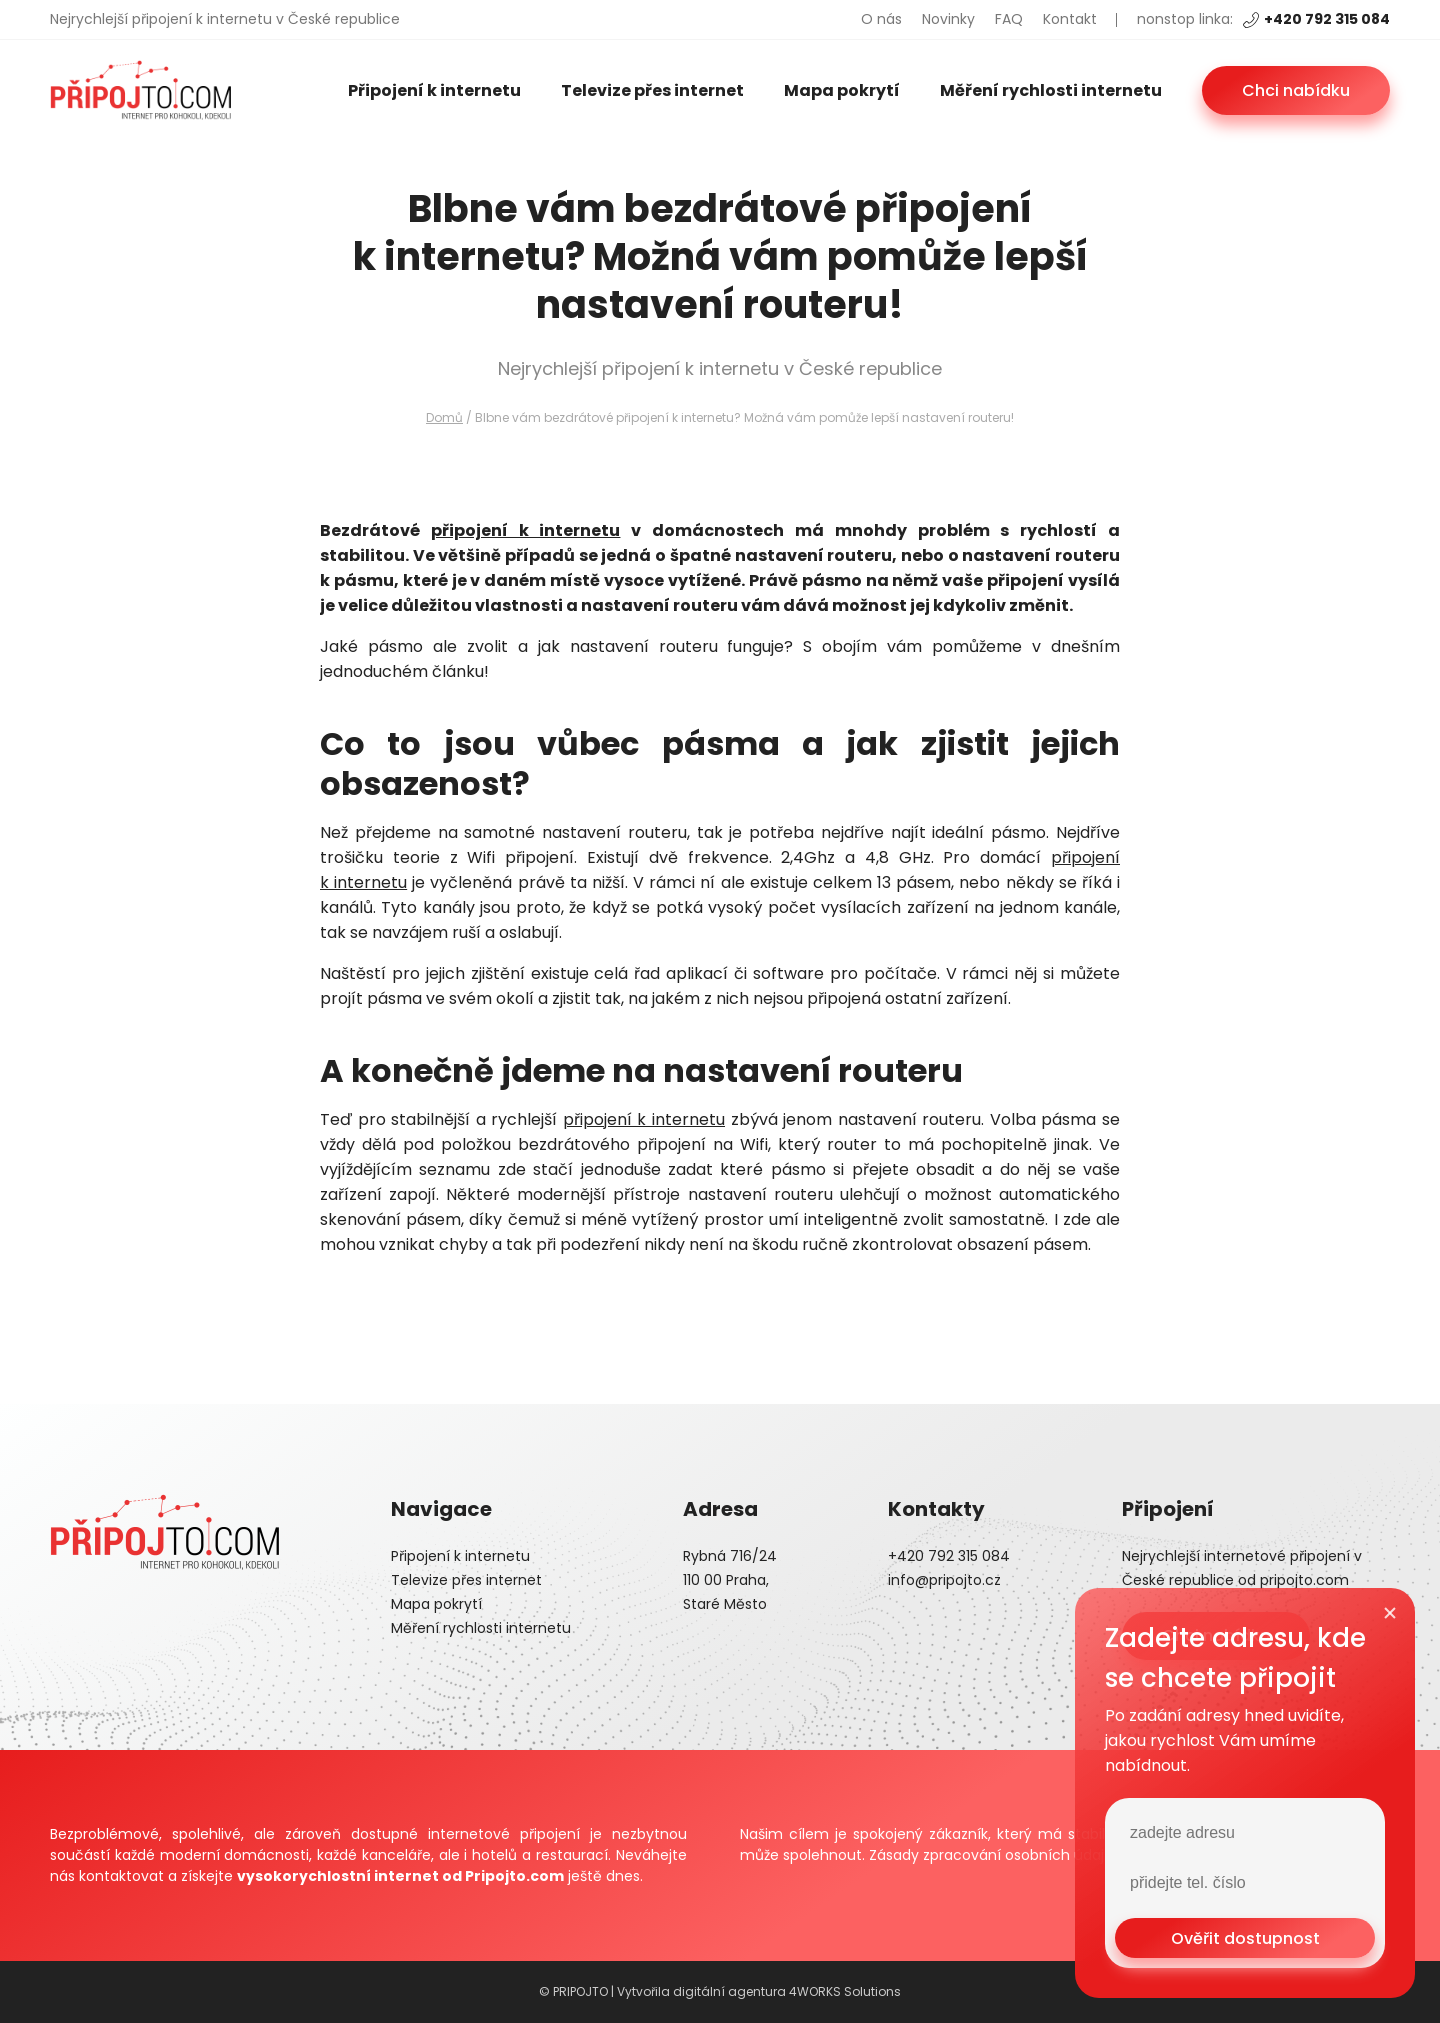 The image size is (1440, 2023). Describe the element at coordinates (845, 1991) in the screenshot. I see `4WORKS Solutions` at that location.